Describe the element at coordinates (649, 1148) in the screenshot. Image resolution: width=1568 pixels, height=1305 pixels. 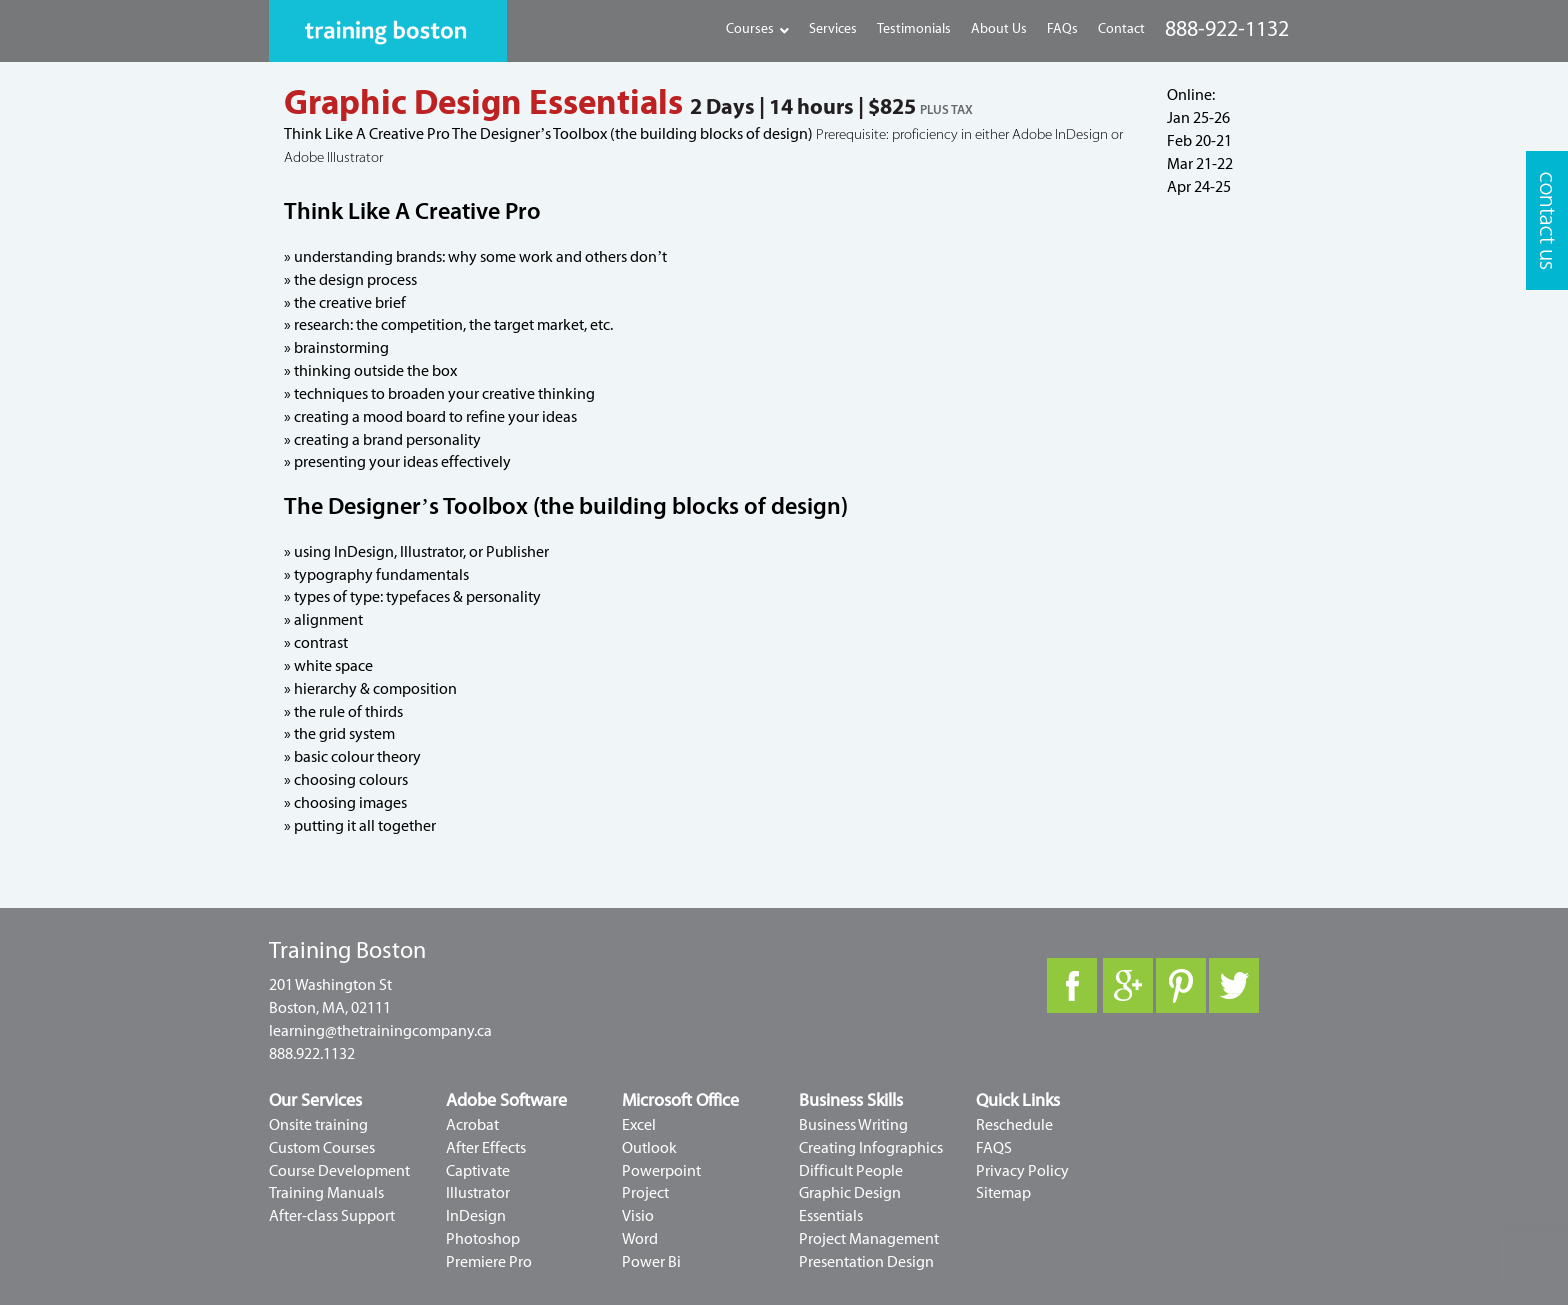
I see `Outlook` at that location.